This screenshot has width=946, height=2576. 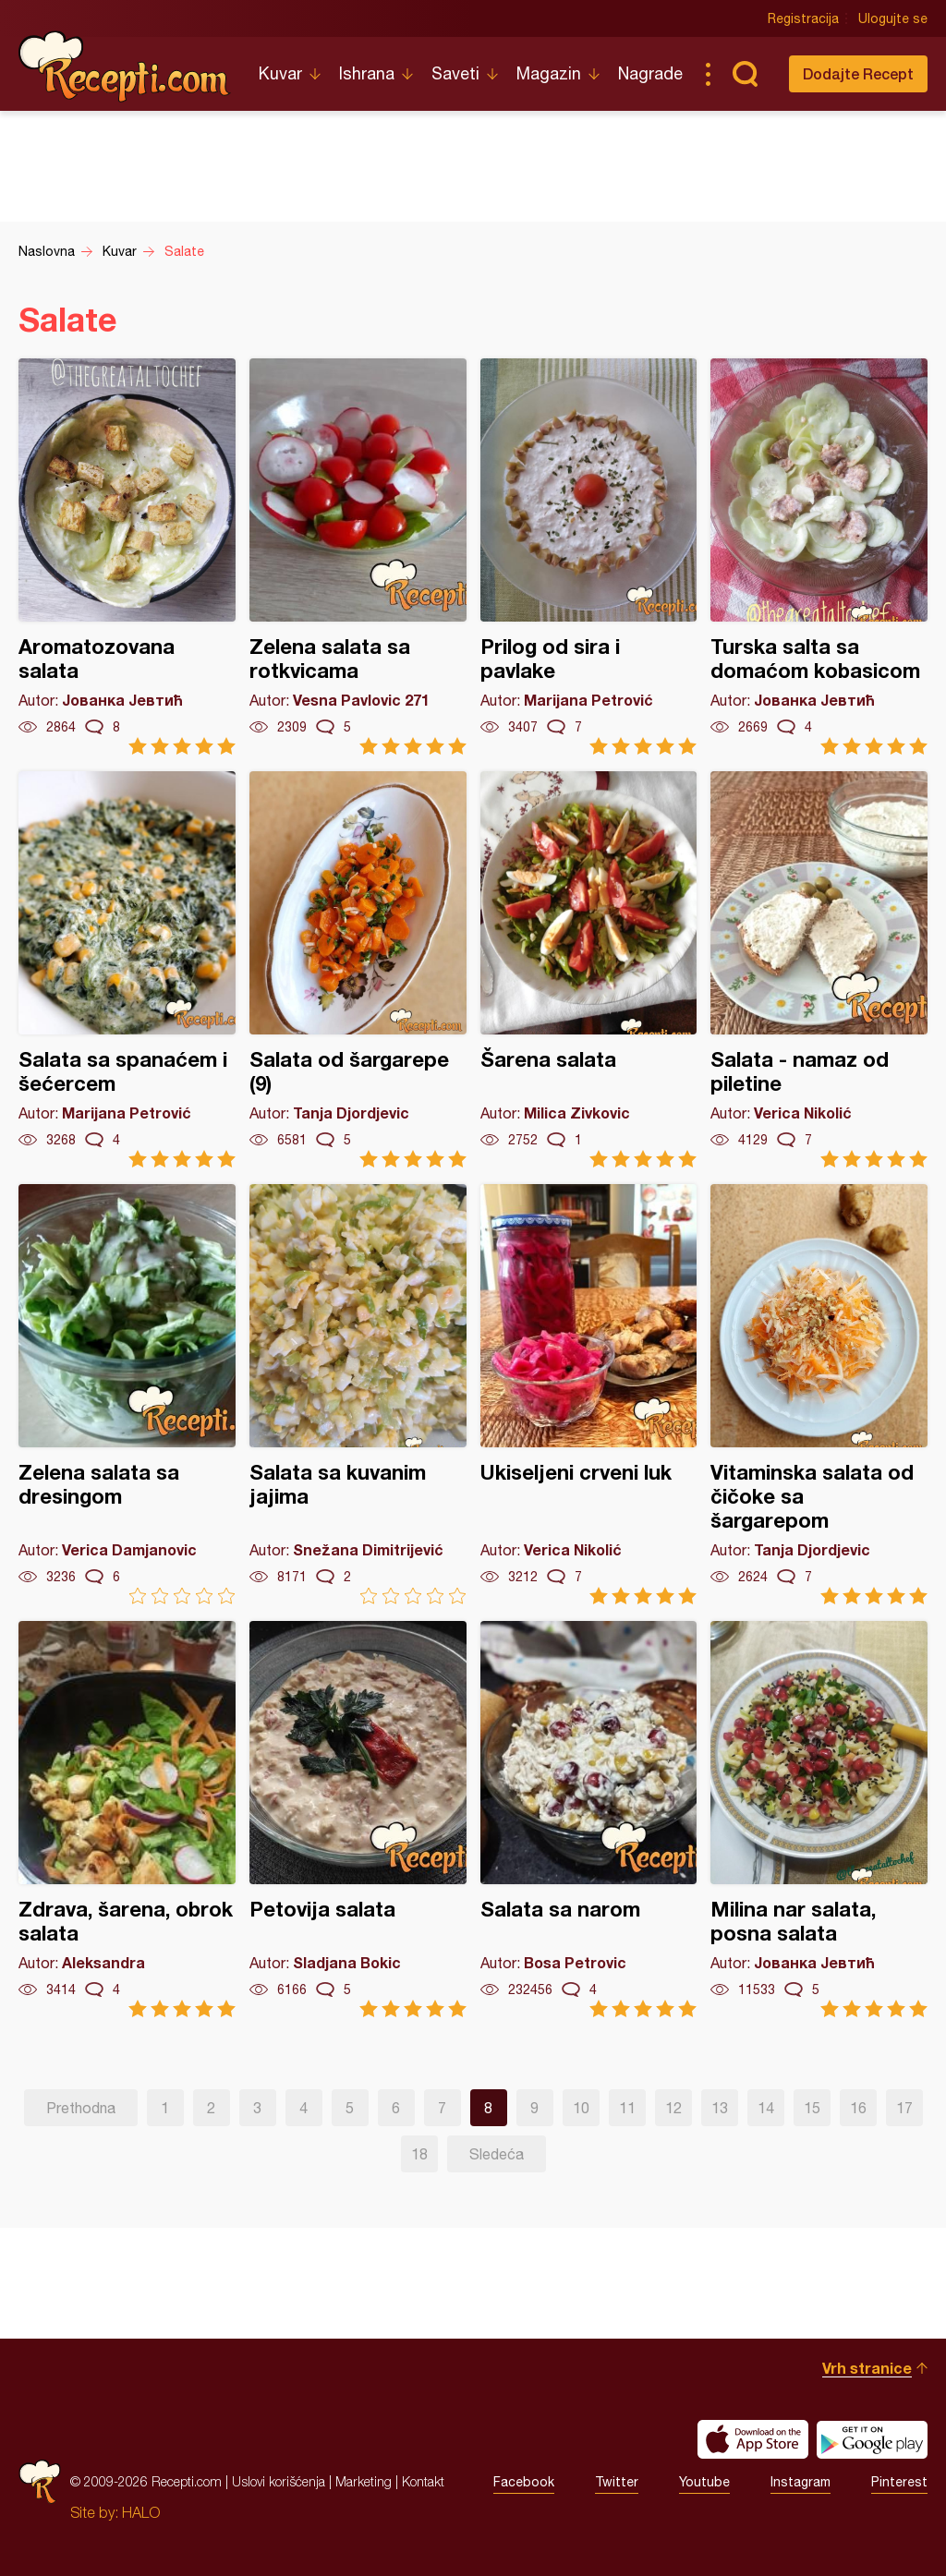 What do you see at coordinates (280, 73) in the screenshot?
I see `Kuvar` at bounding box center [280, 73].